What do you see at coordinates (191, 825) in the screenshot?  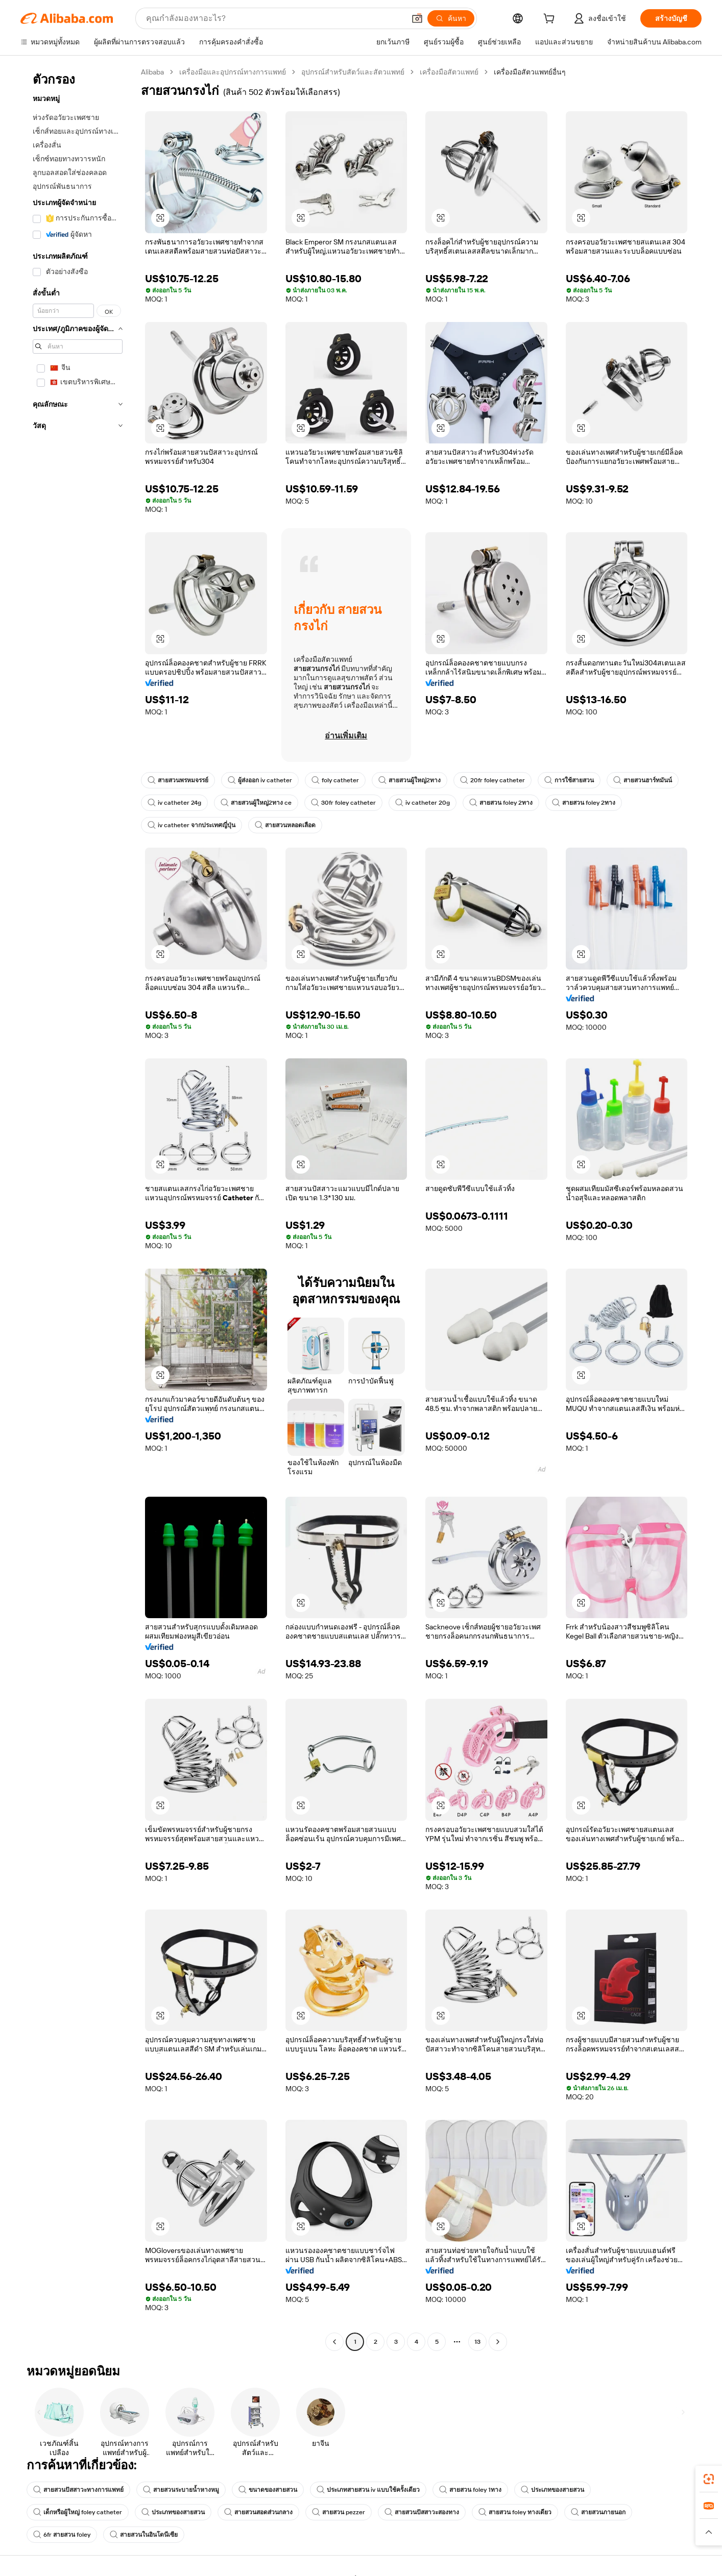 I see `iv catheter จากประเทศญี่ปุ่น` at bounding box center [191, 825].